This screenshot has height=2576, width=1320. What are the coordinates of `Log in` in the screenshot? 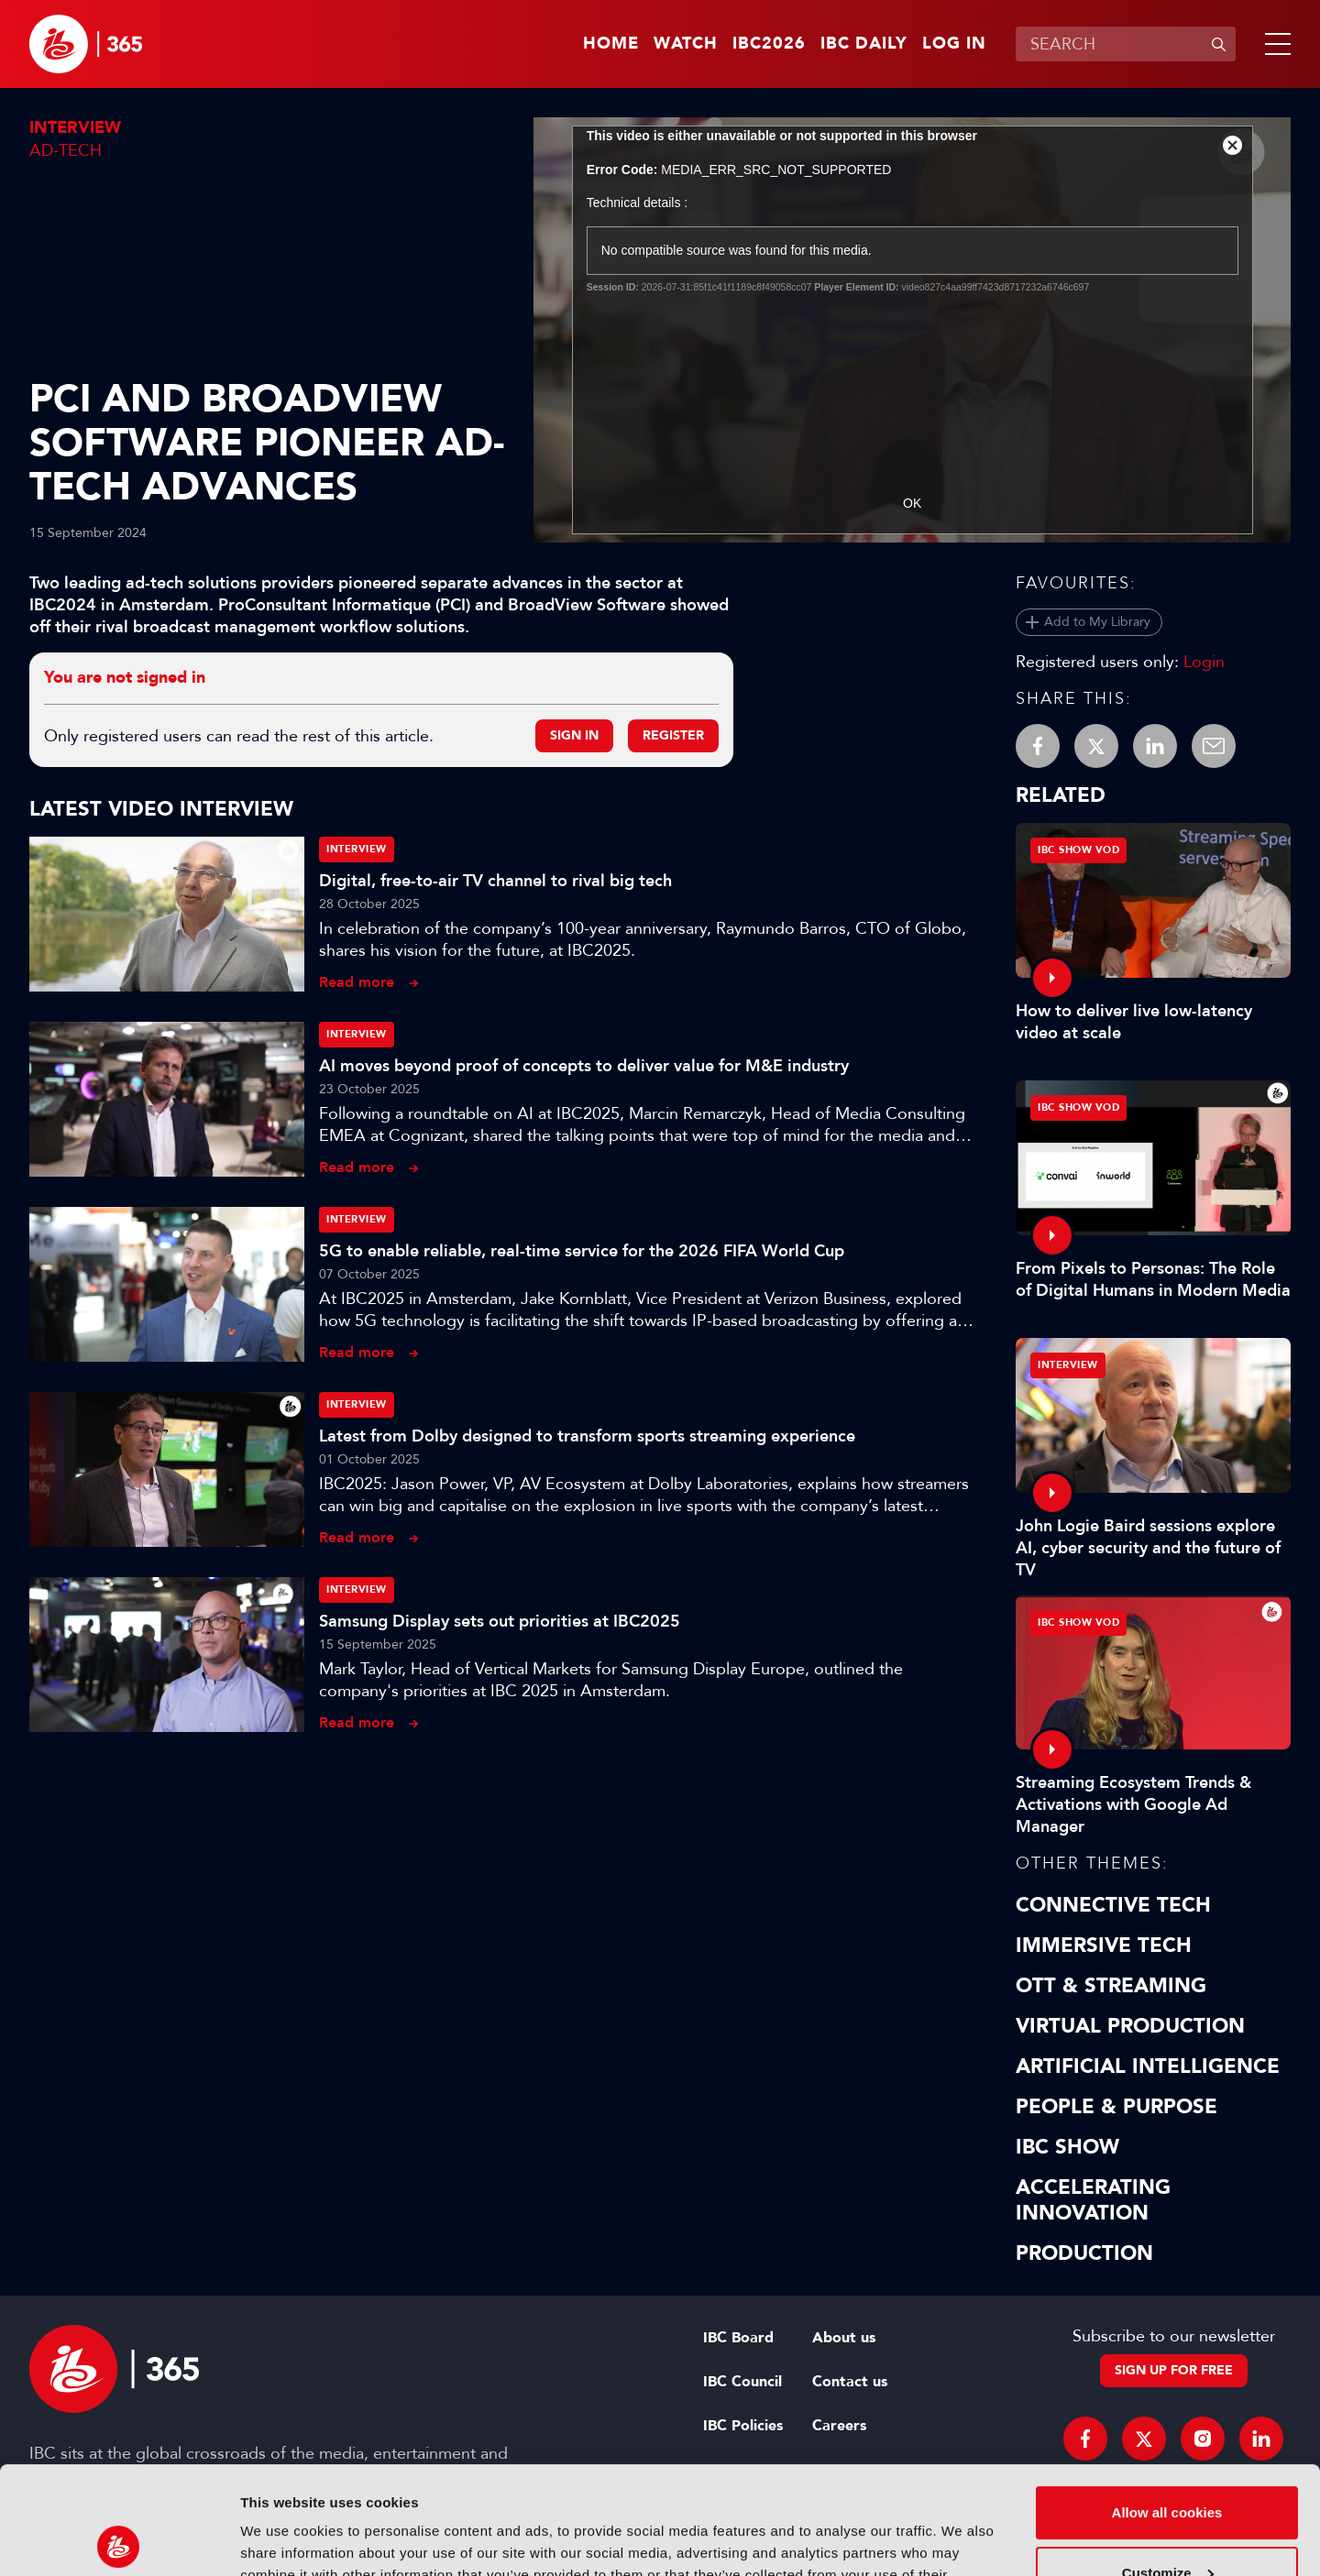 It's located at (954, 44).